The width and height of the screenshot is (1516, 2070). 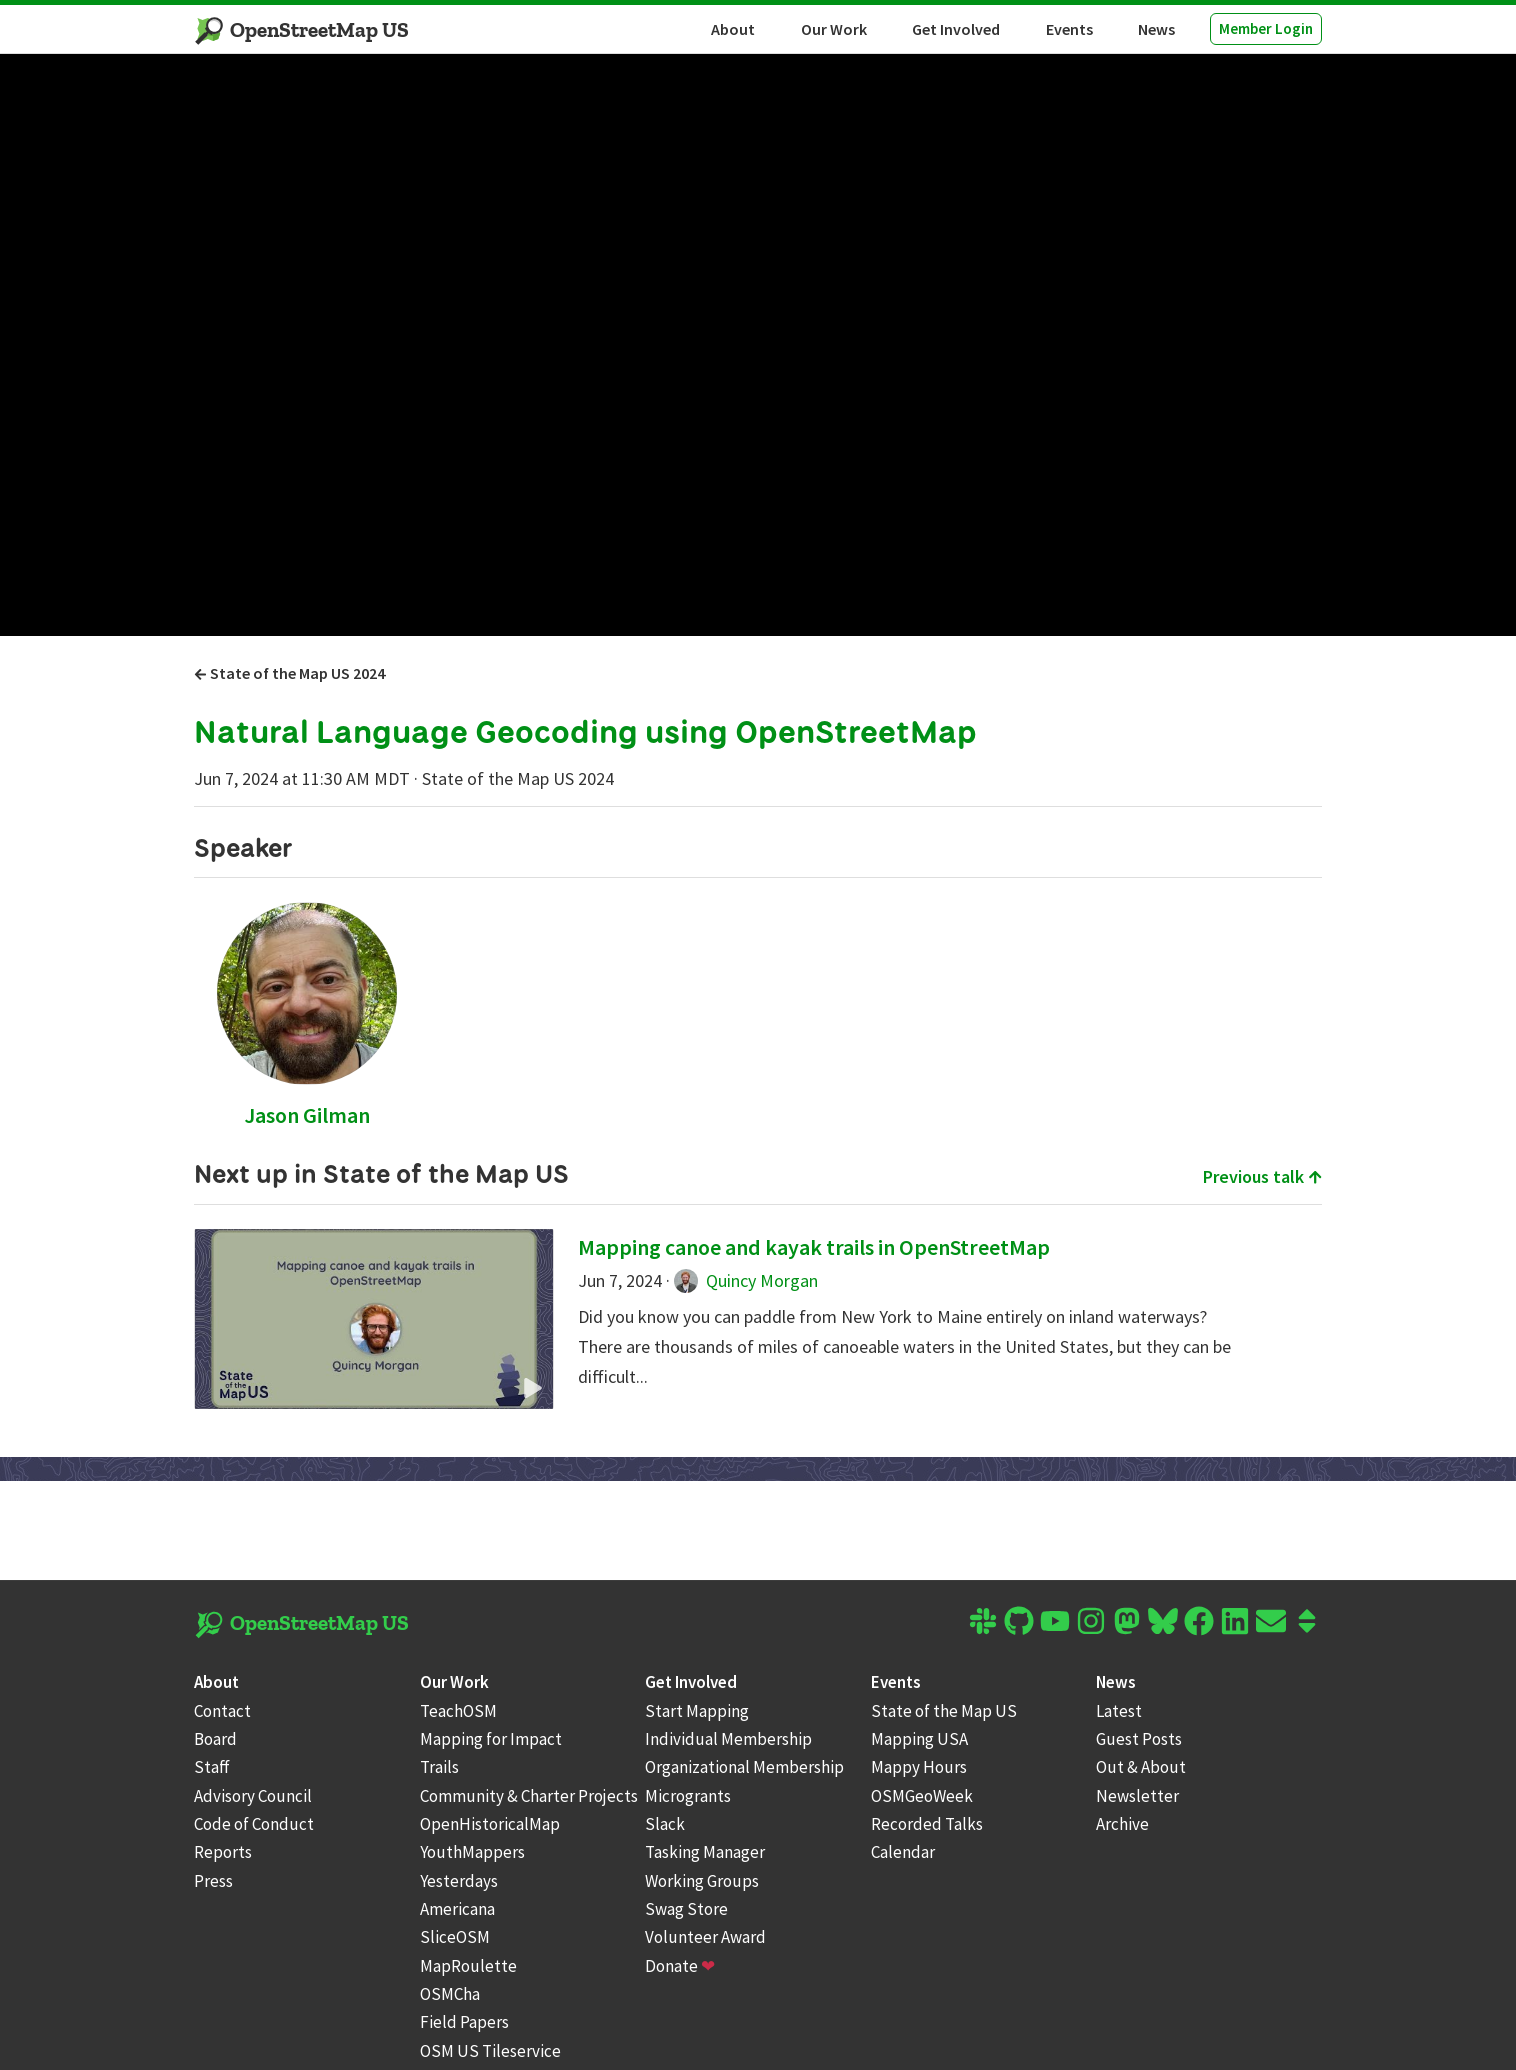 What do you see at coordinates (464, 2022) in the screenshot?
I see `Field Papers` at bounding box center [464, 2022].